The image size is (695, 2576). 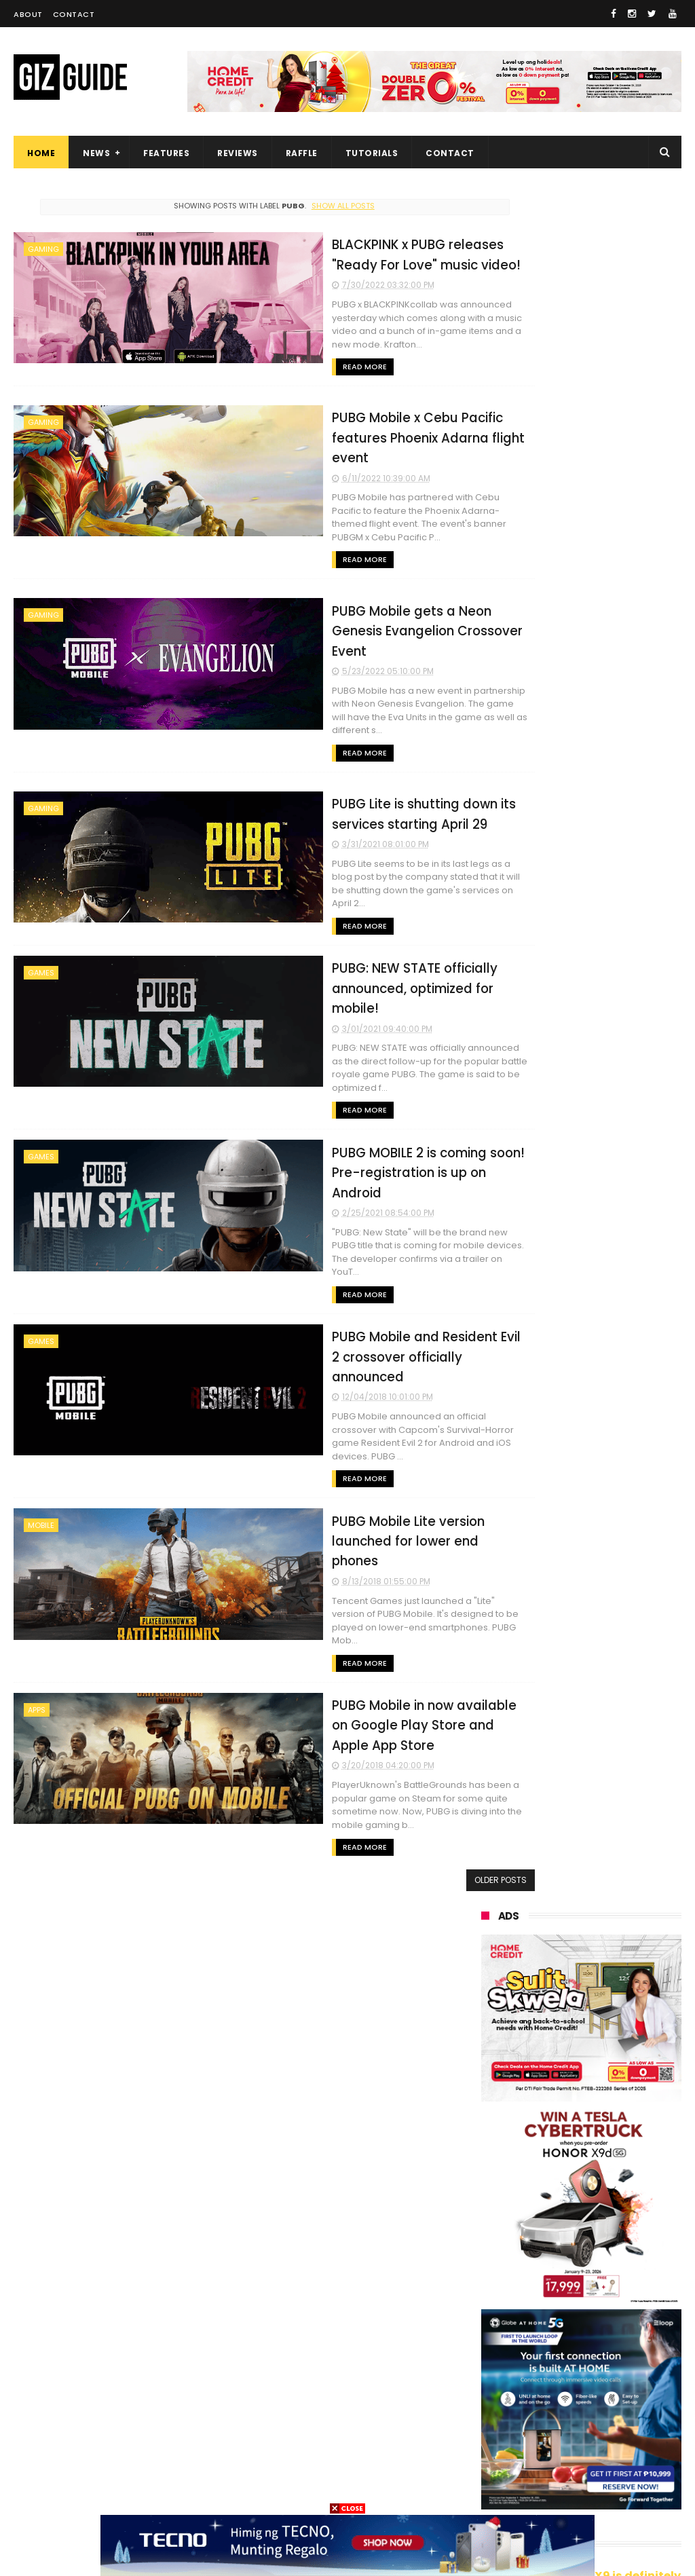 What do you see at coordinates (302, 153) in the screenshot?
I see `Raffle` at bounding box center [302, 153].